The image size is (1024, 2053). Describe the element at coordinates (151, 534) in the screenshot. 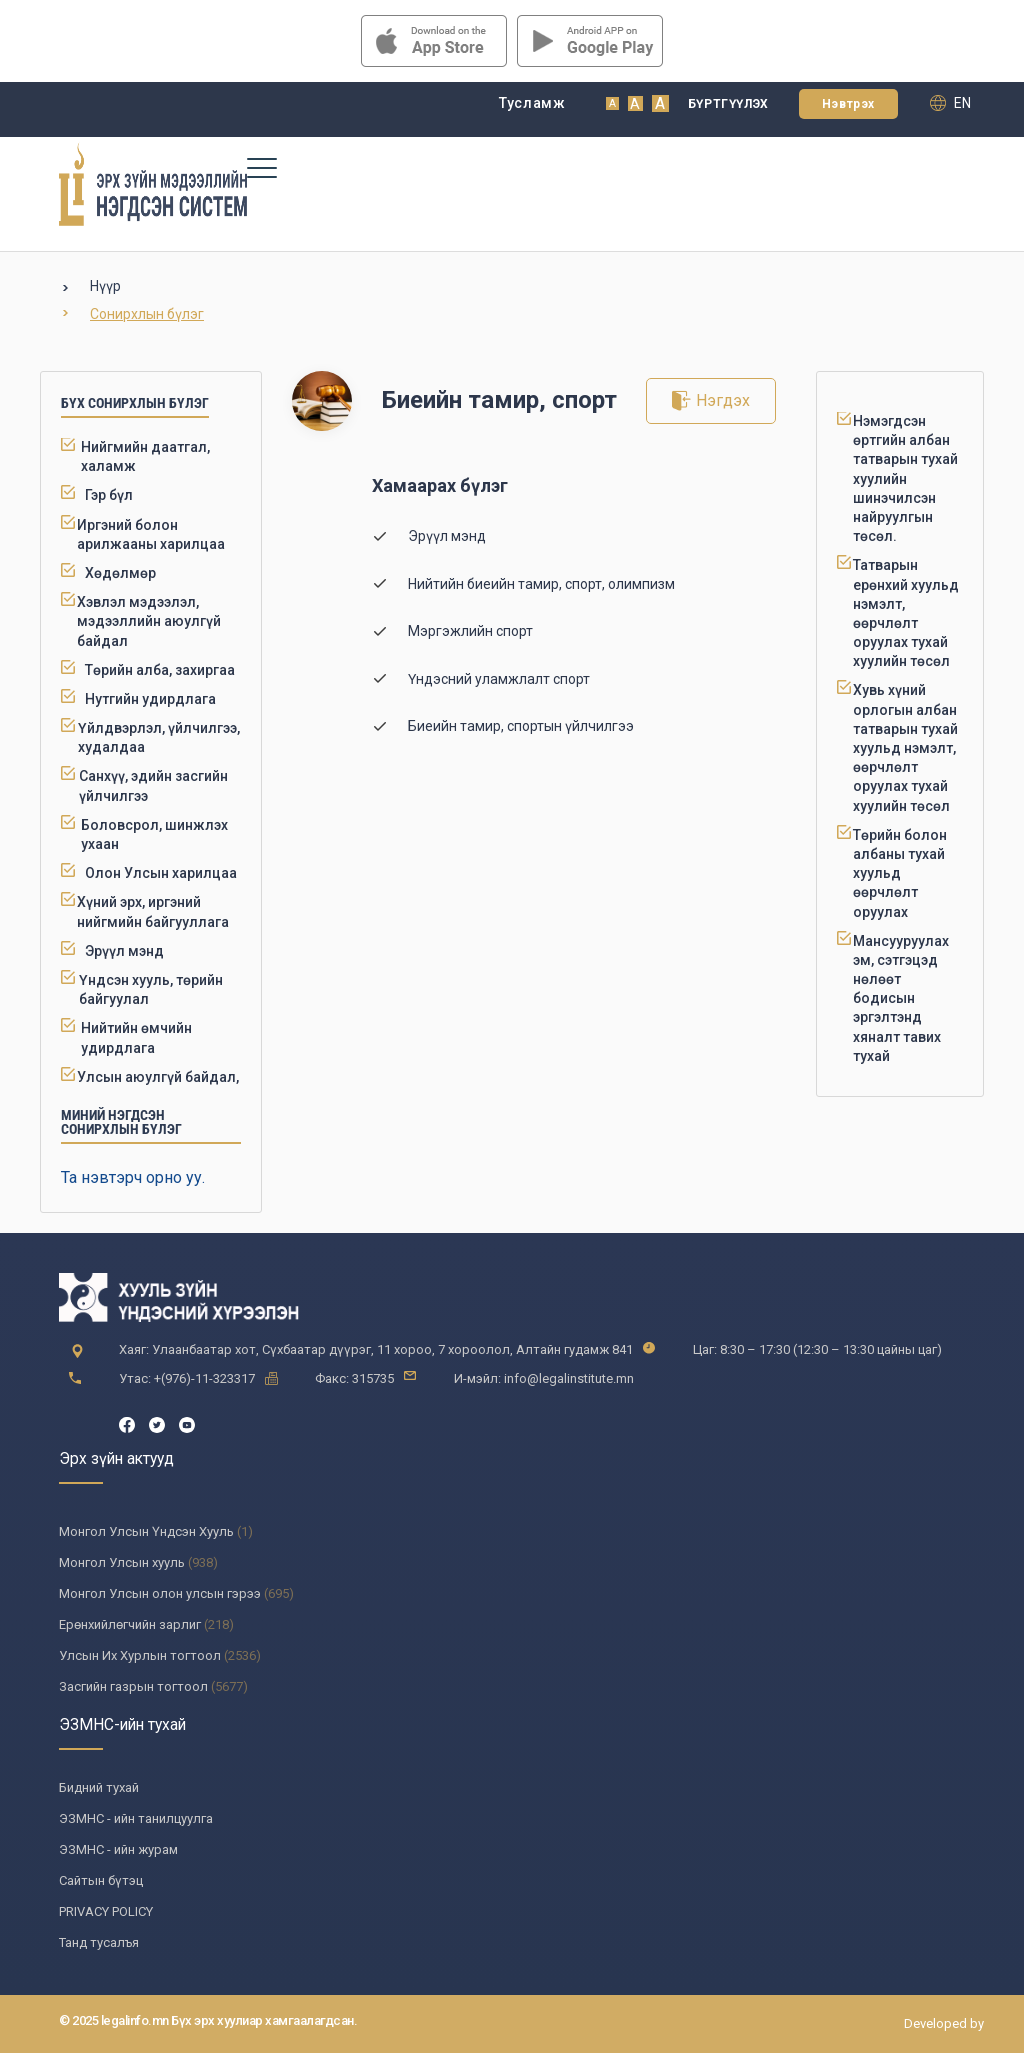

I see `Иргэний болон арилжааны харилцаа` at that location.